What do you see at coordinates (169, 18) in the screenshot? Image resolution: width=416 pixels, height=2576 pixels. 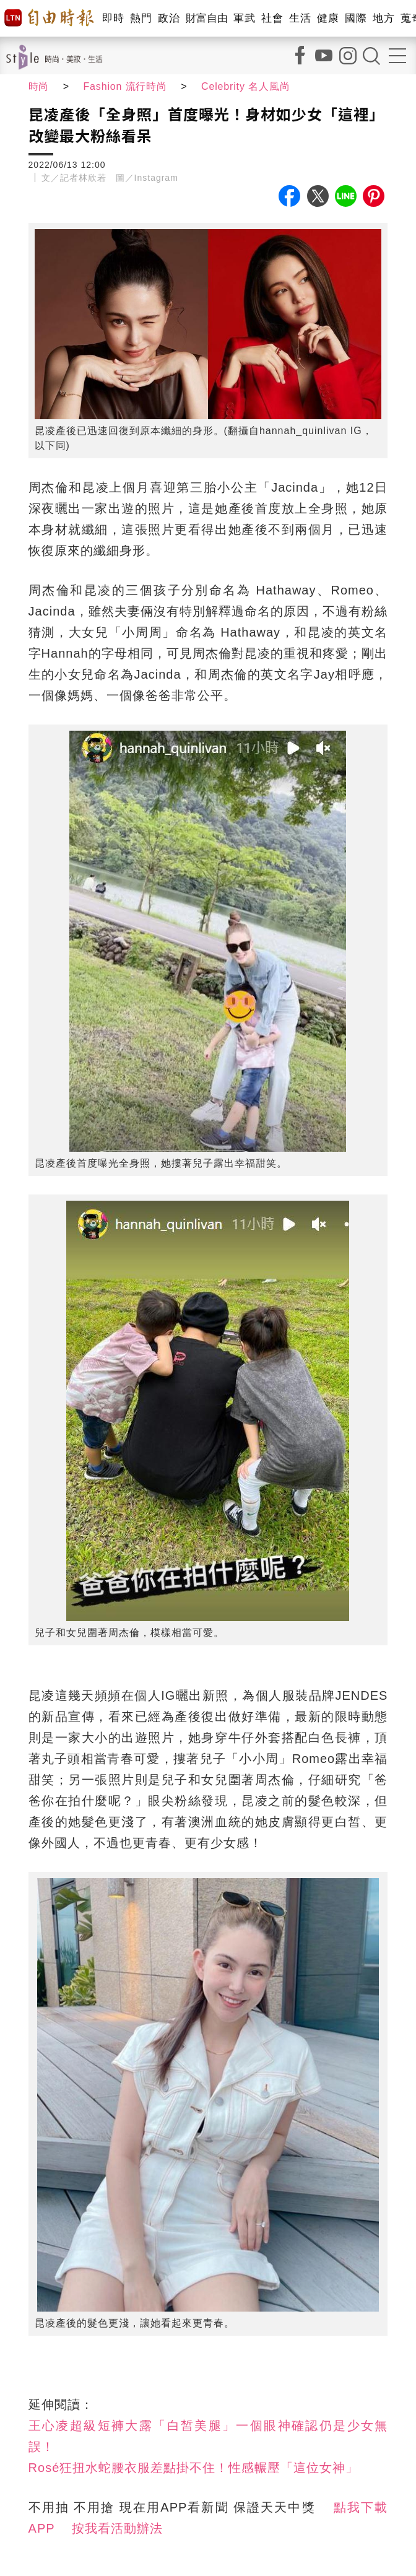 I see `政治` at bounding box center [169, 18].